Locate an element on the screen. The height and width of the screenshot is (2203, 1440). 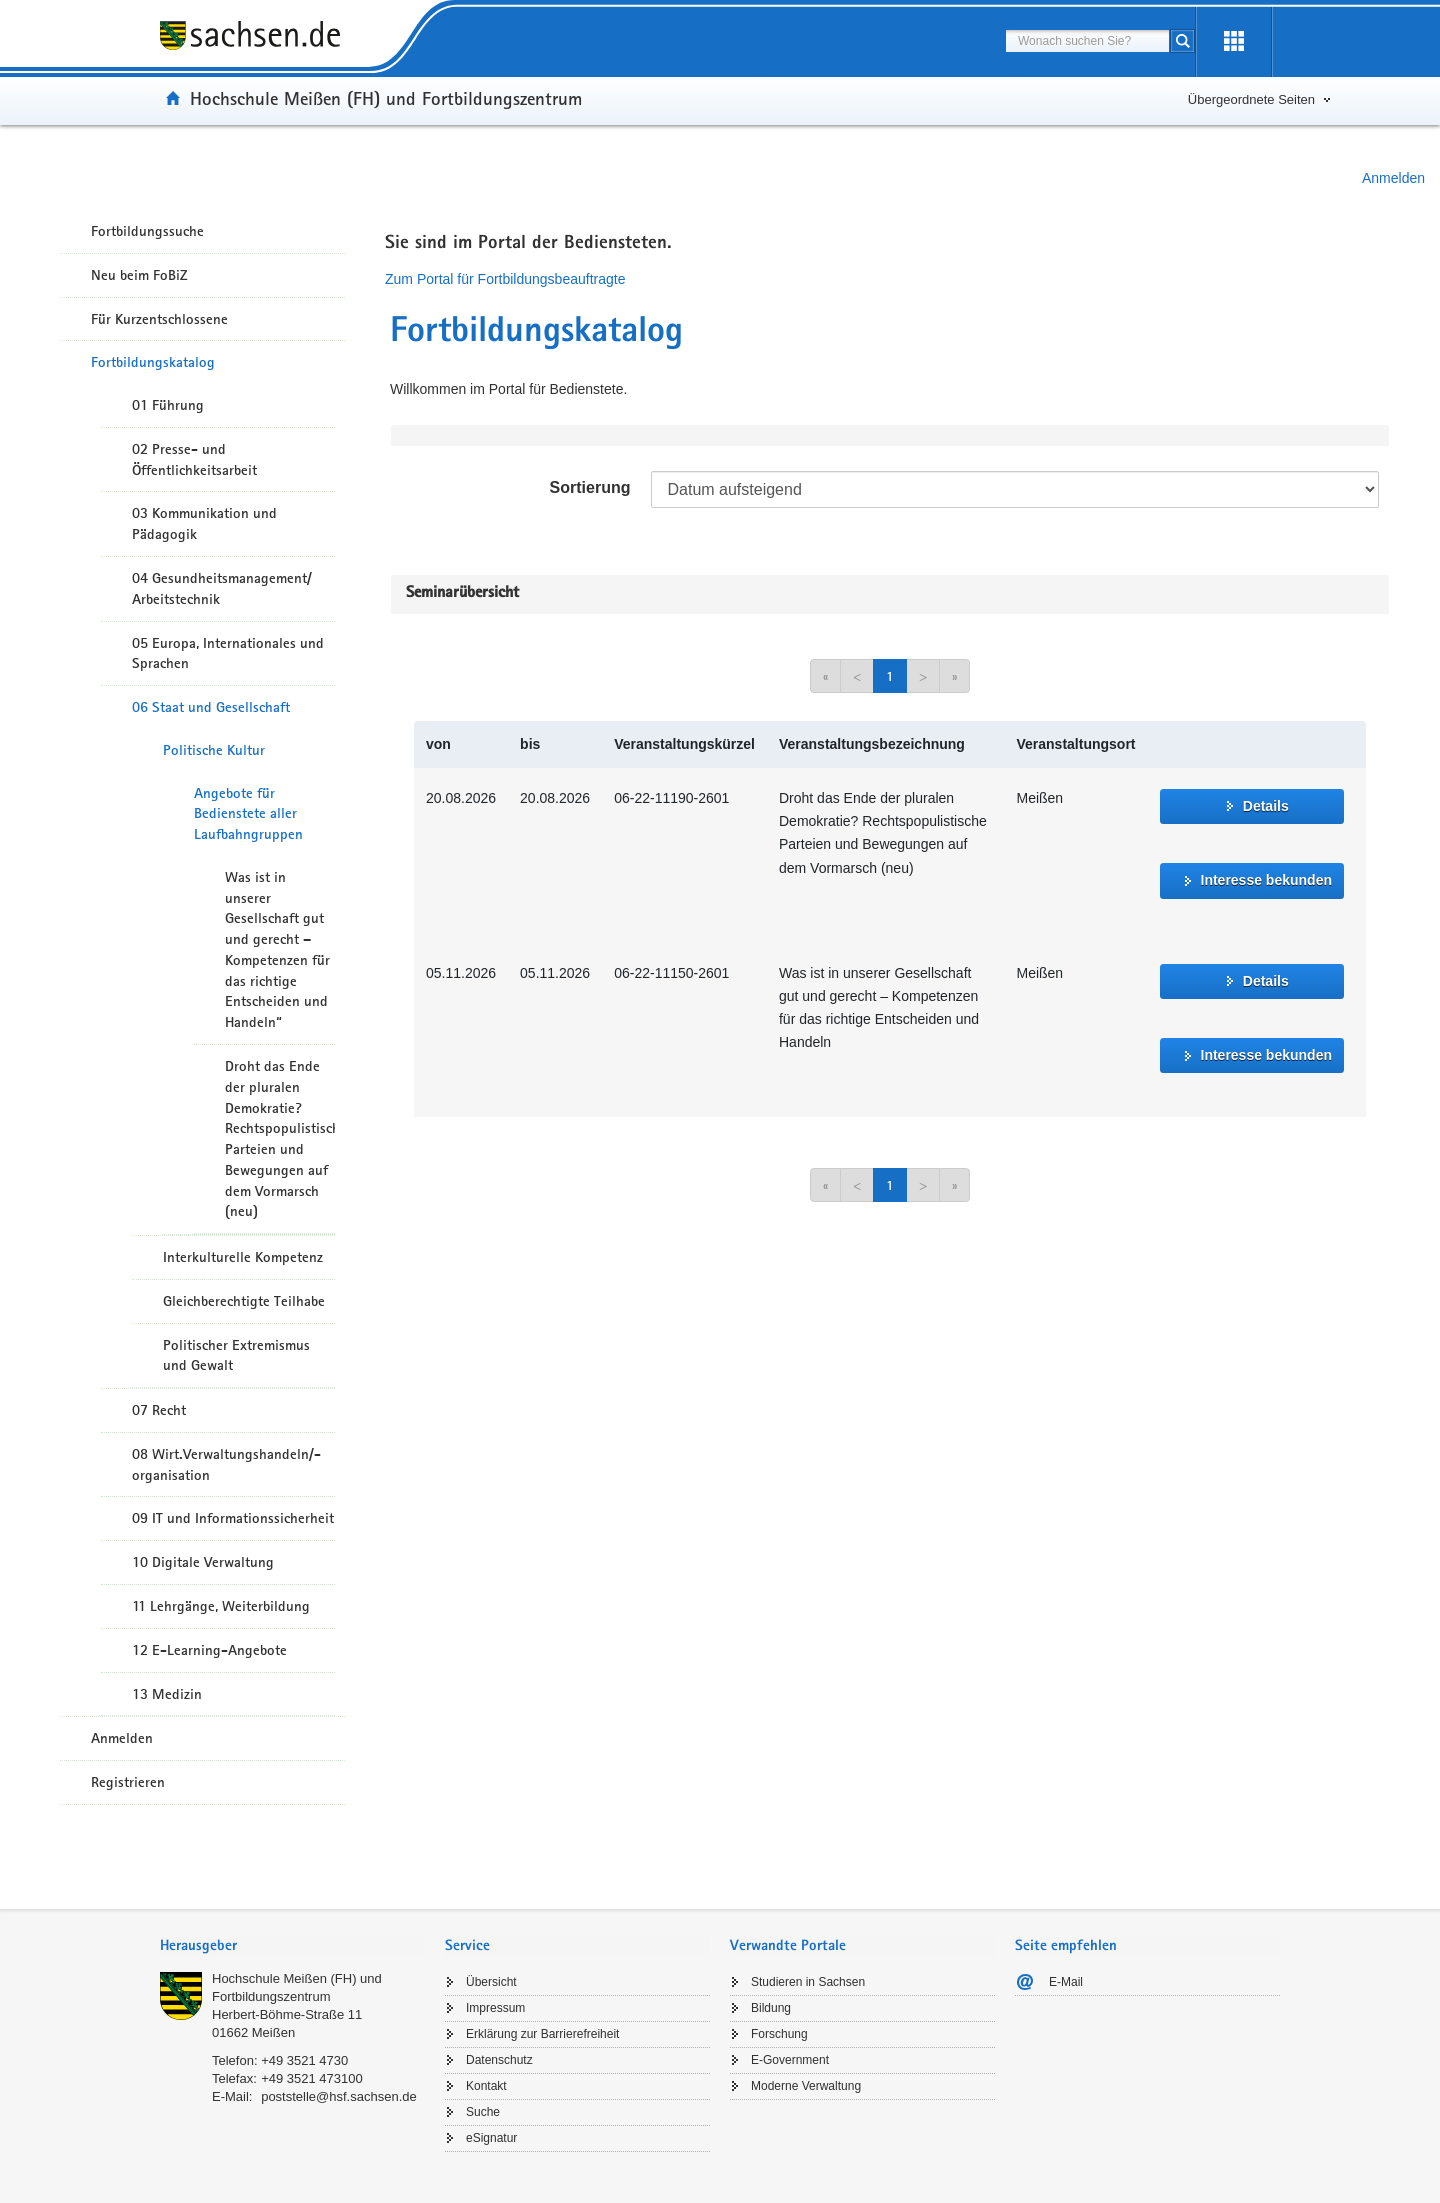
Politische Kultur is located at coordinates (214, 750).